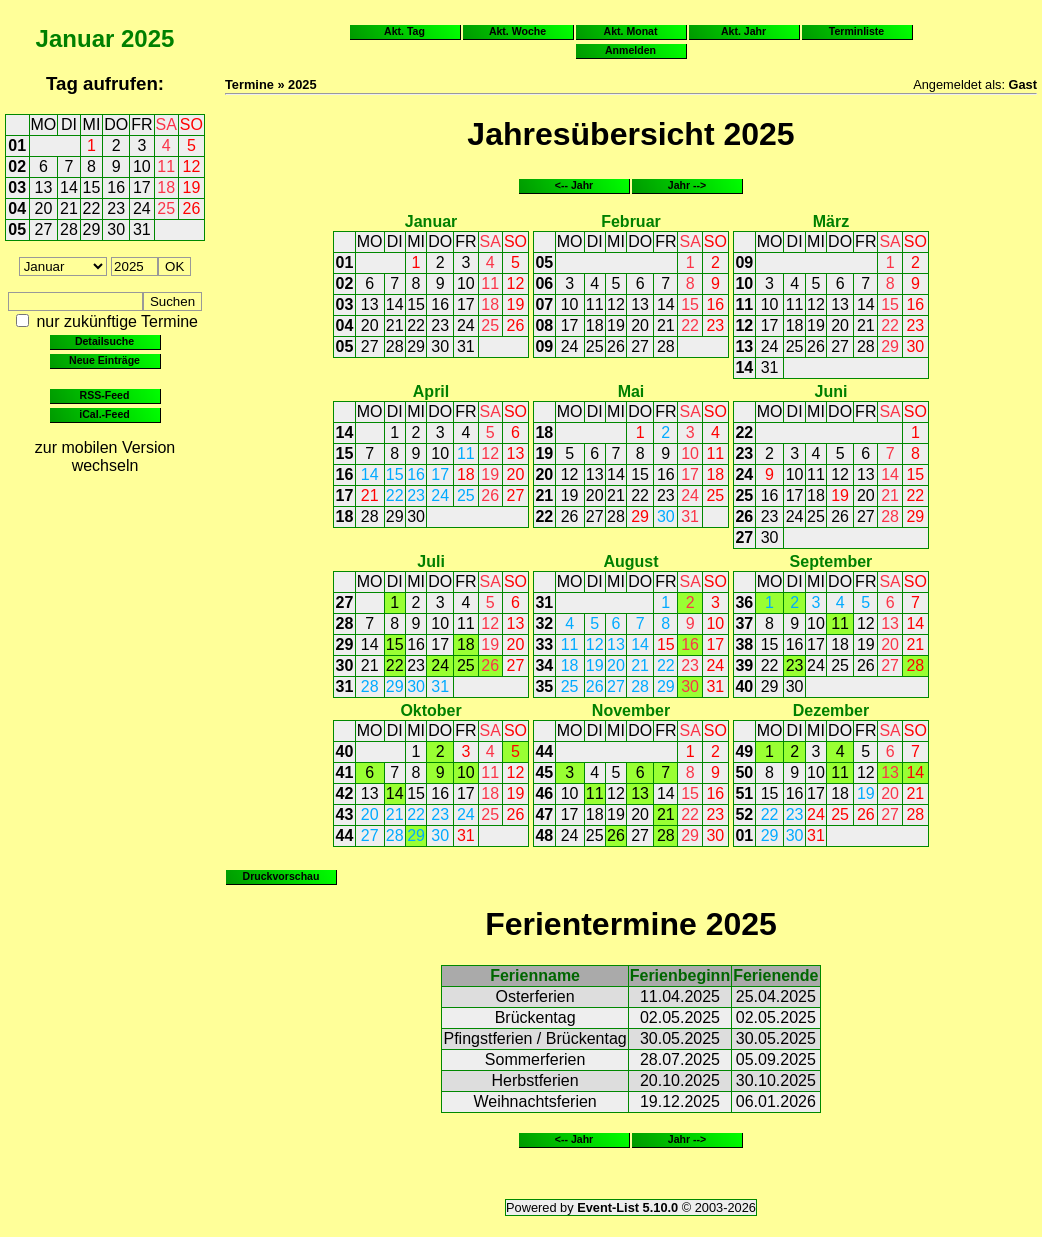  I want to click on 13, so click(44, 187).